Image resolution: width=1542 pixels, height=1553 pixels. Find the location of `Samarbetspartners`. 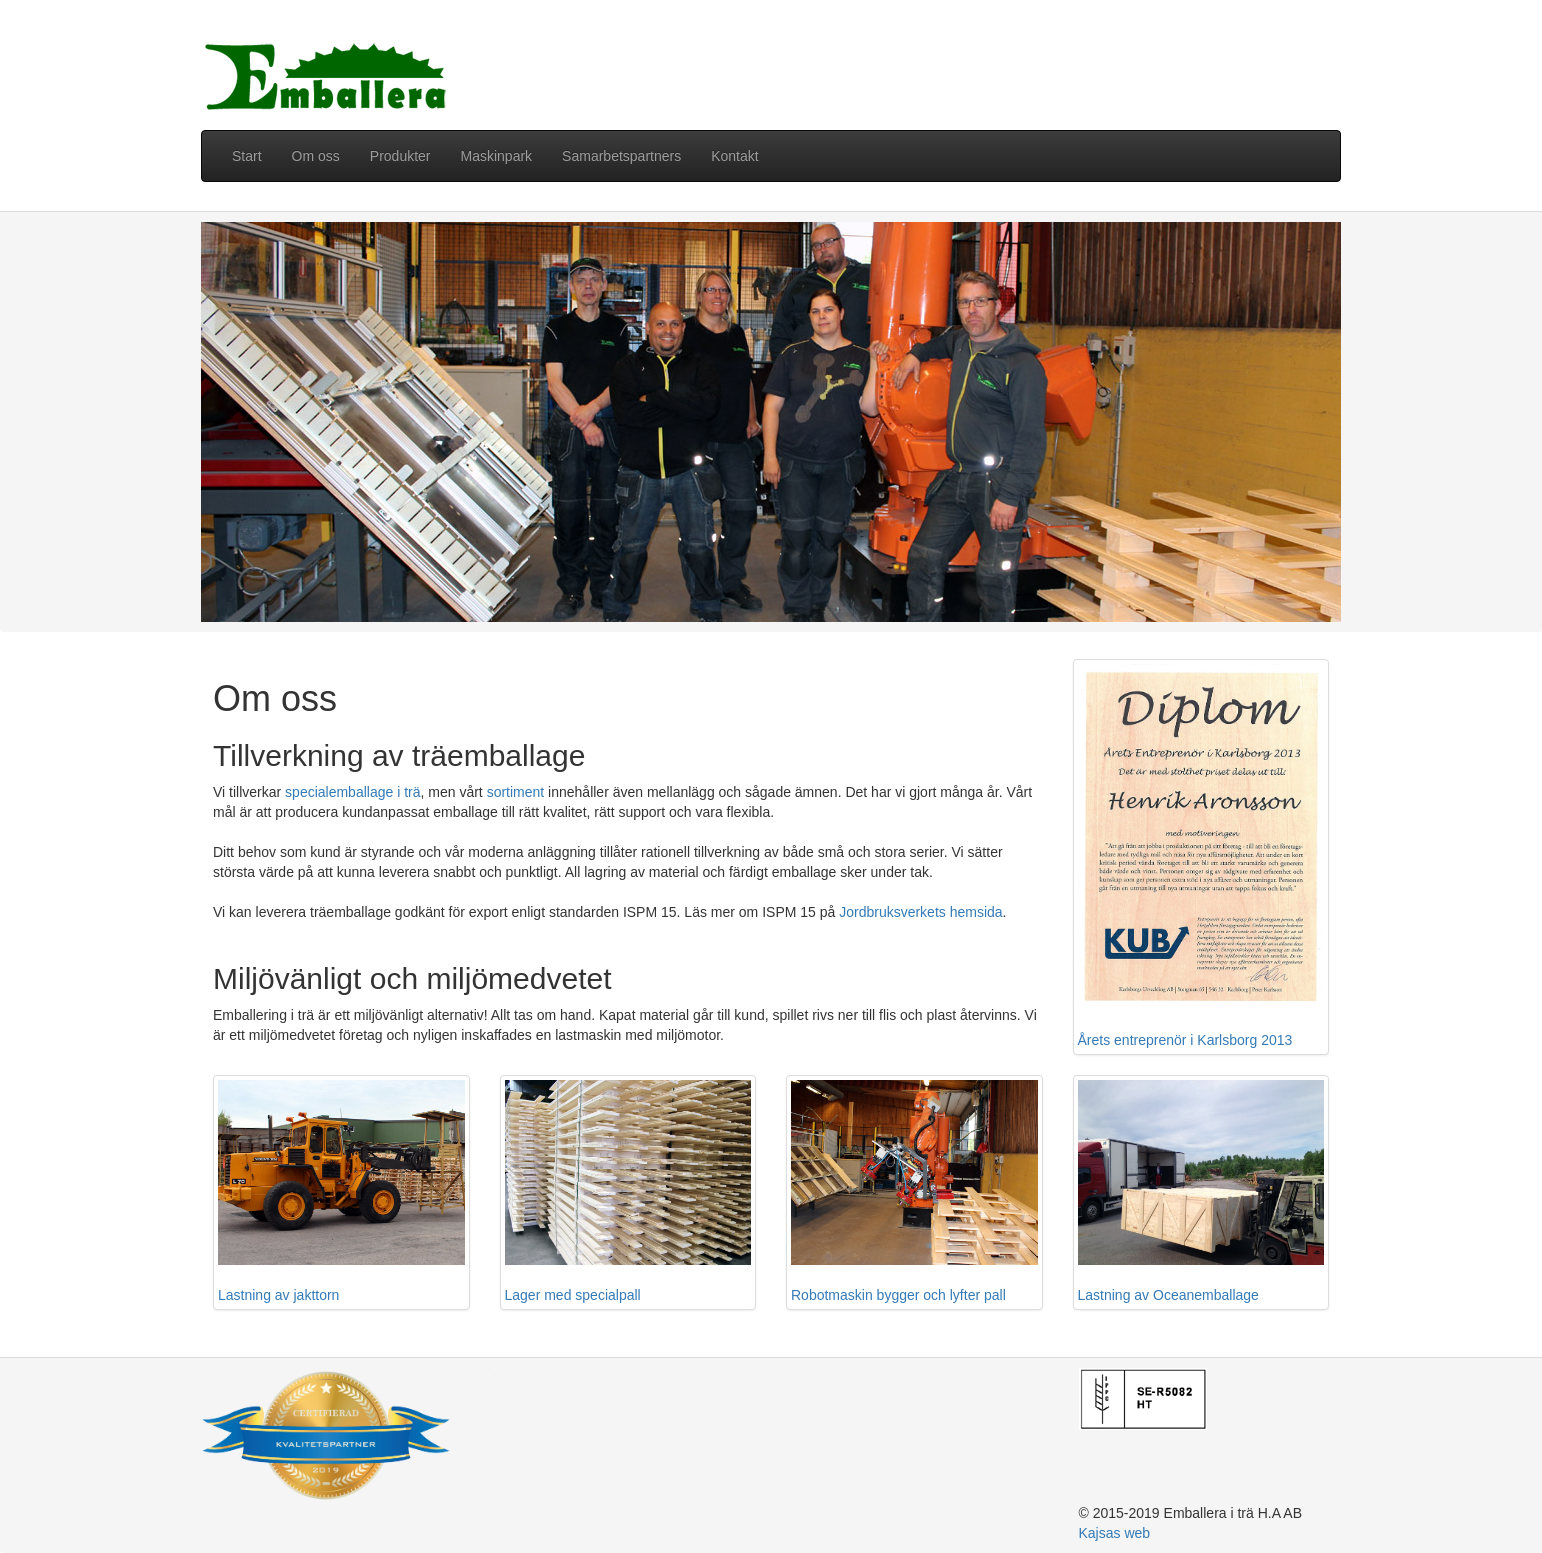

Samarbetspartners is located at coordinates (621, 156).